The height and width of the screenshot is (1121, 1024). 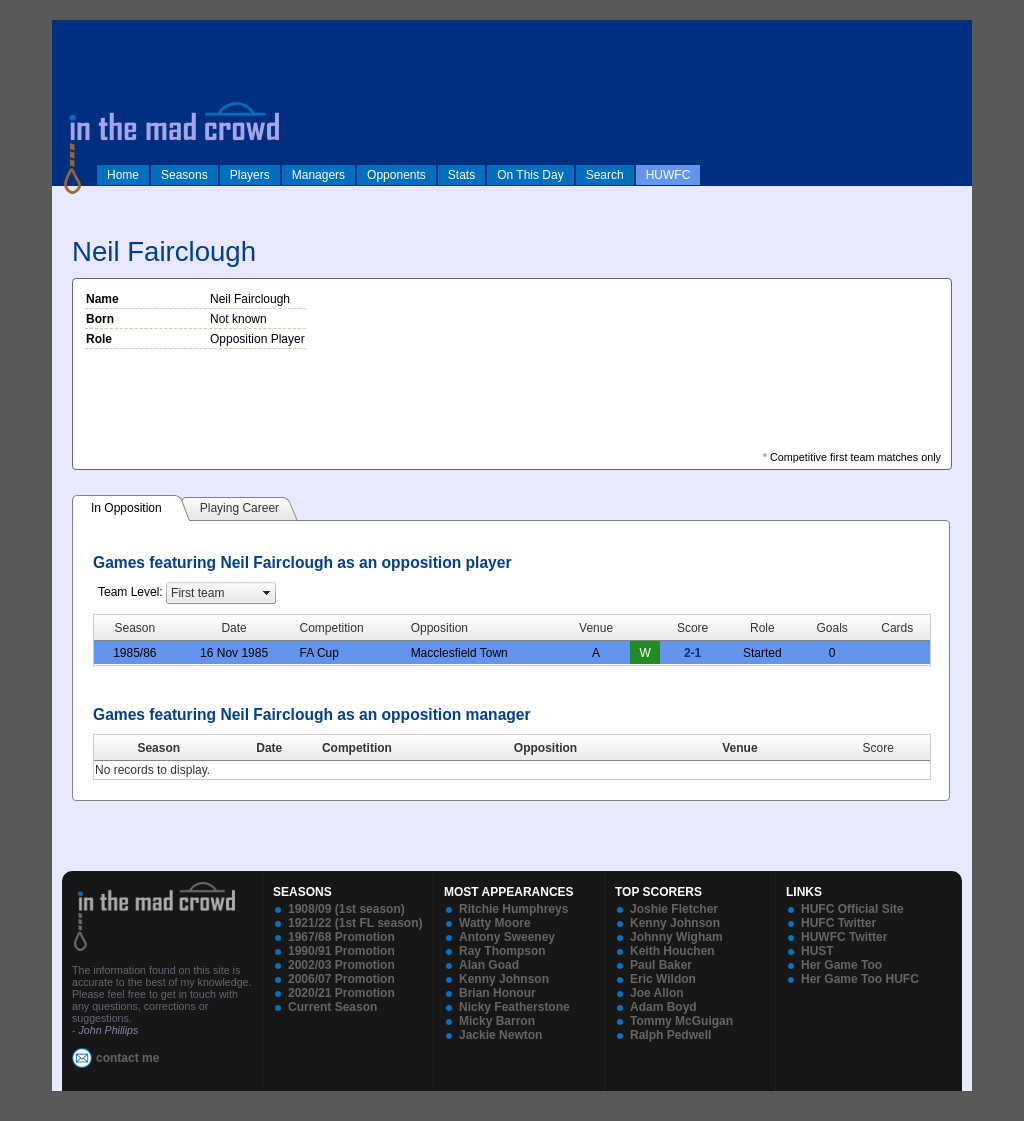 What do you see at coordinates (681, 1021) in the screenshot?
I see `Tommy McGuigan` at bounding box center [681, 1021].